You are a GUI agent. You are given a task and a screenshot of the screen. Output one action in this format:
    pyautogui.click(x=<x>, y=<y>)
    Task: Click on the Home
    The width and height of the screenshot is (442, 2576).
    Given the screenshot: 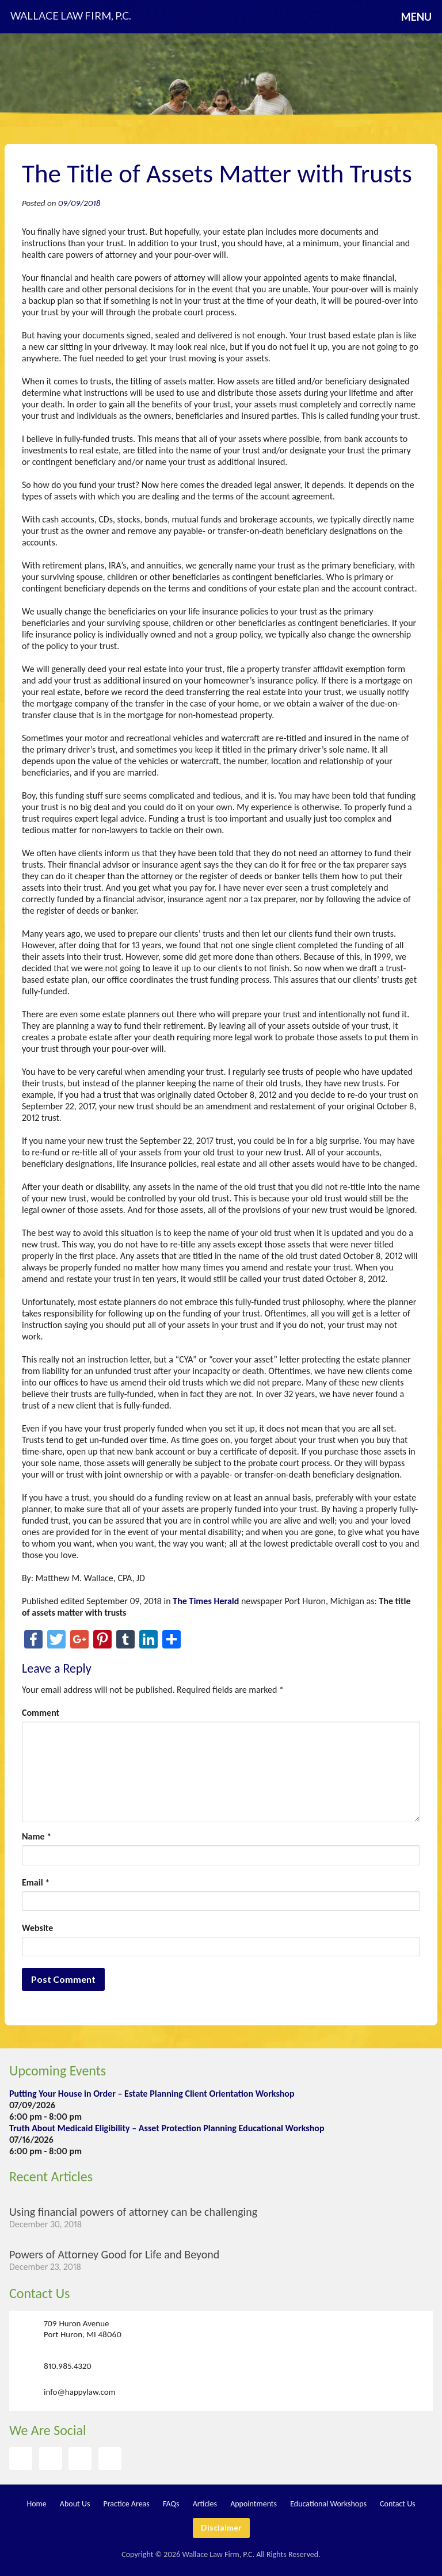 What is the action you would take?
    pyautogui.click(x=36, y=2504)
    